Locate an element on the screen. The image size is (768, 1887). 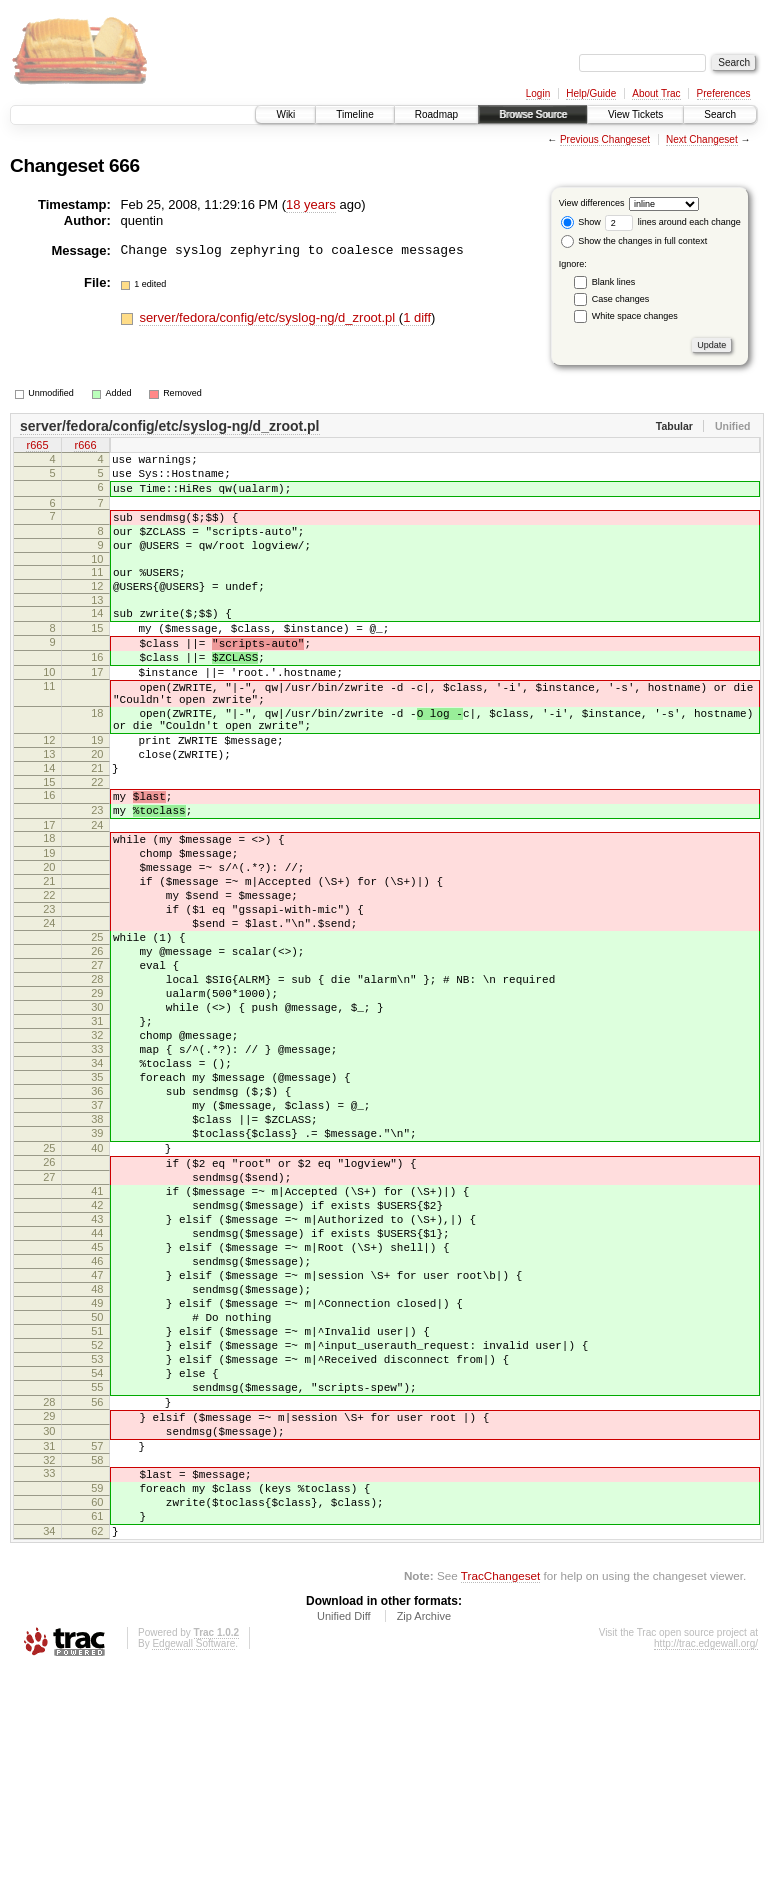
View differences is located at coordinates (592, 203).